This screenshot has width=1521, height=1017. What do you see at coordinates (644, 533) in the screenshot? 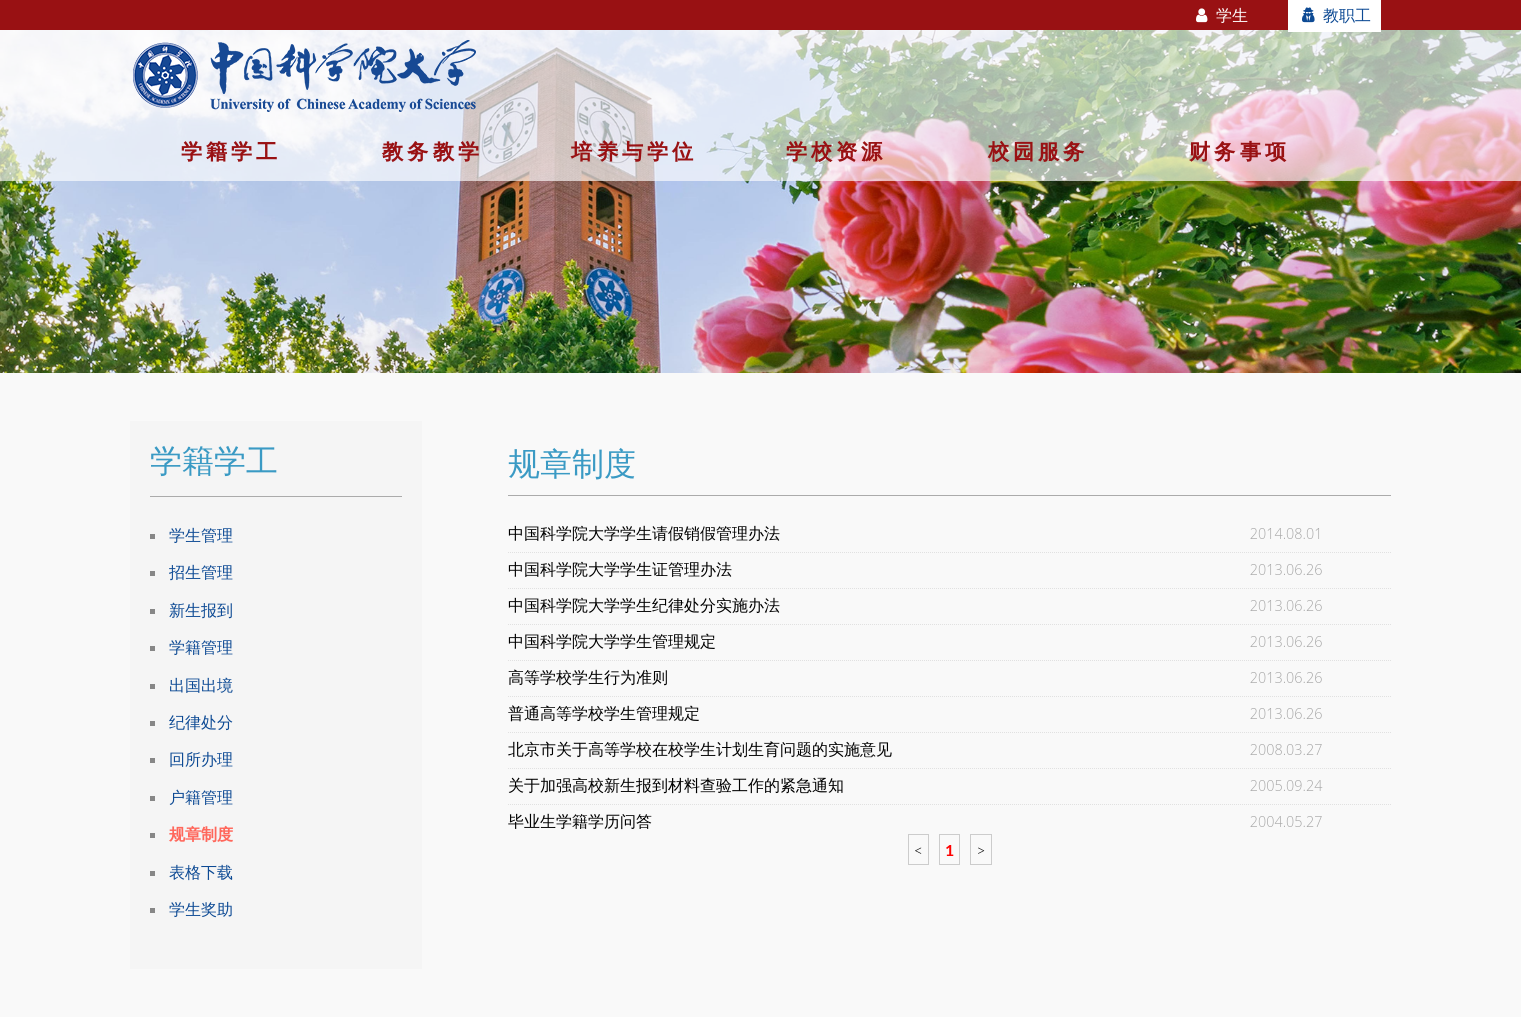
I see `中国科学院大学学生请假销假管理办法` at bounding box center [644, 533].